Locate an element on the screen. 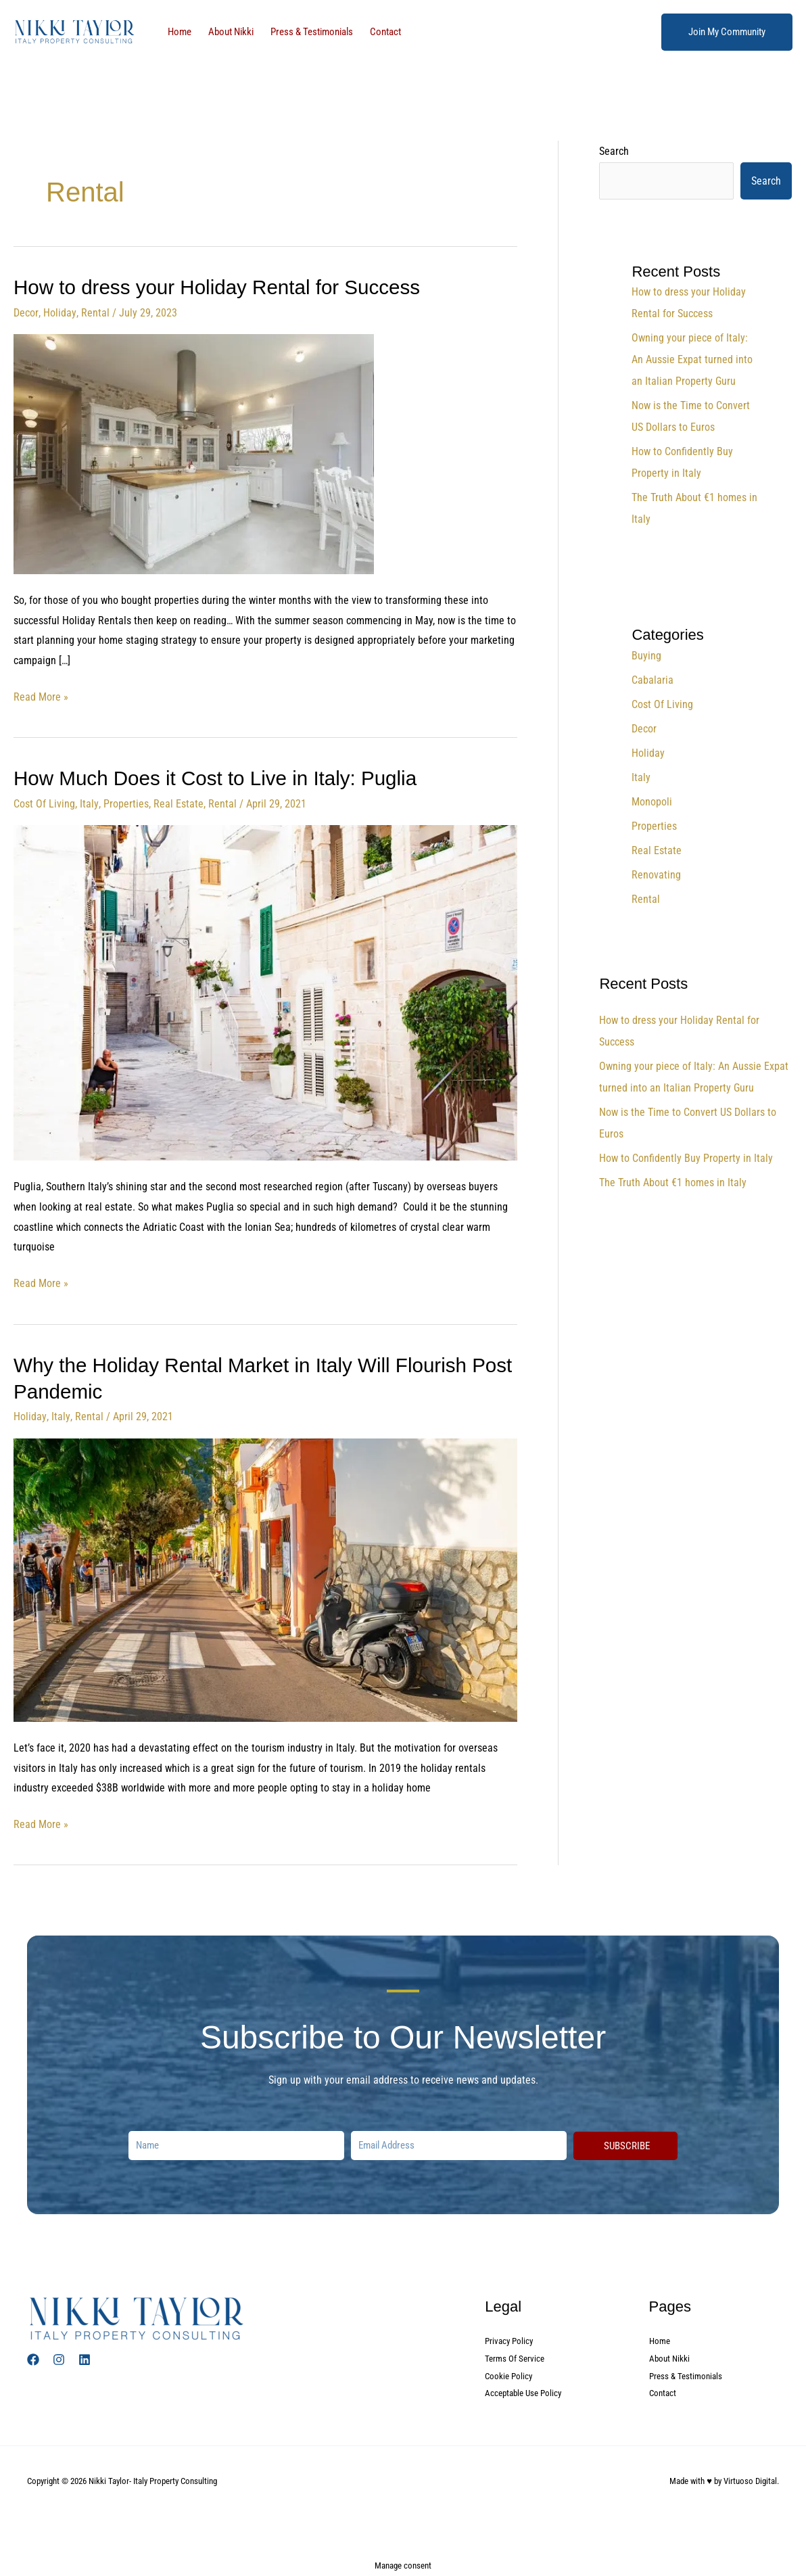 The image size is (806, 2576). Italy is located at coordinates (89, 802).